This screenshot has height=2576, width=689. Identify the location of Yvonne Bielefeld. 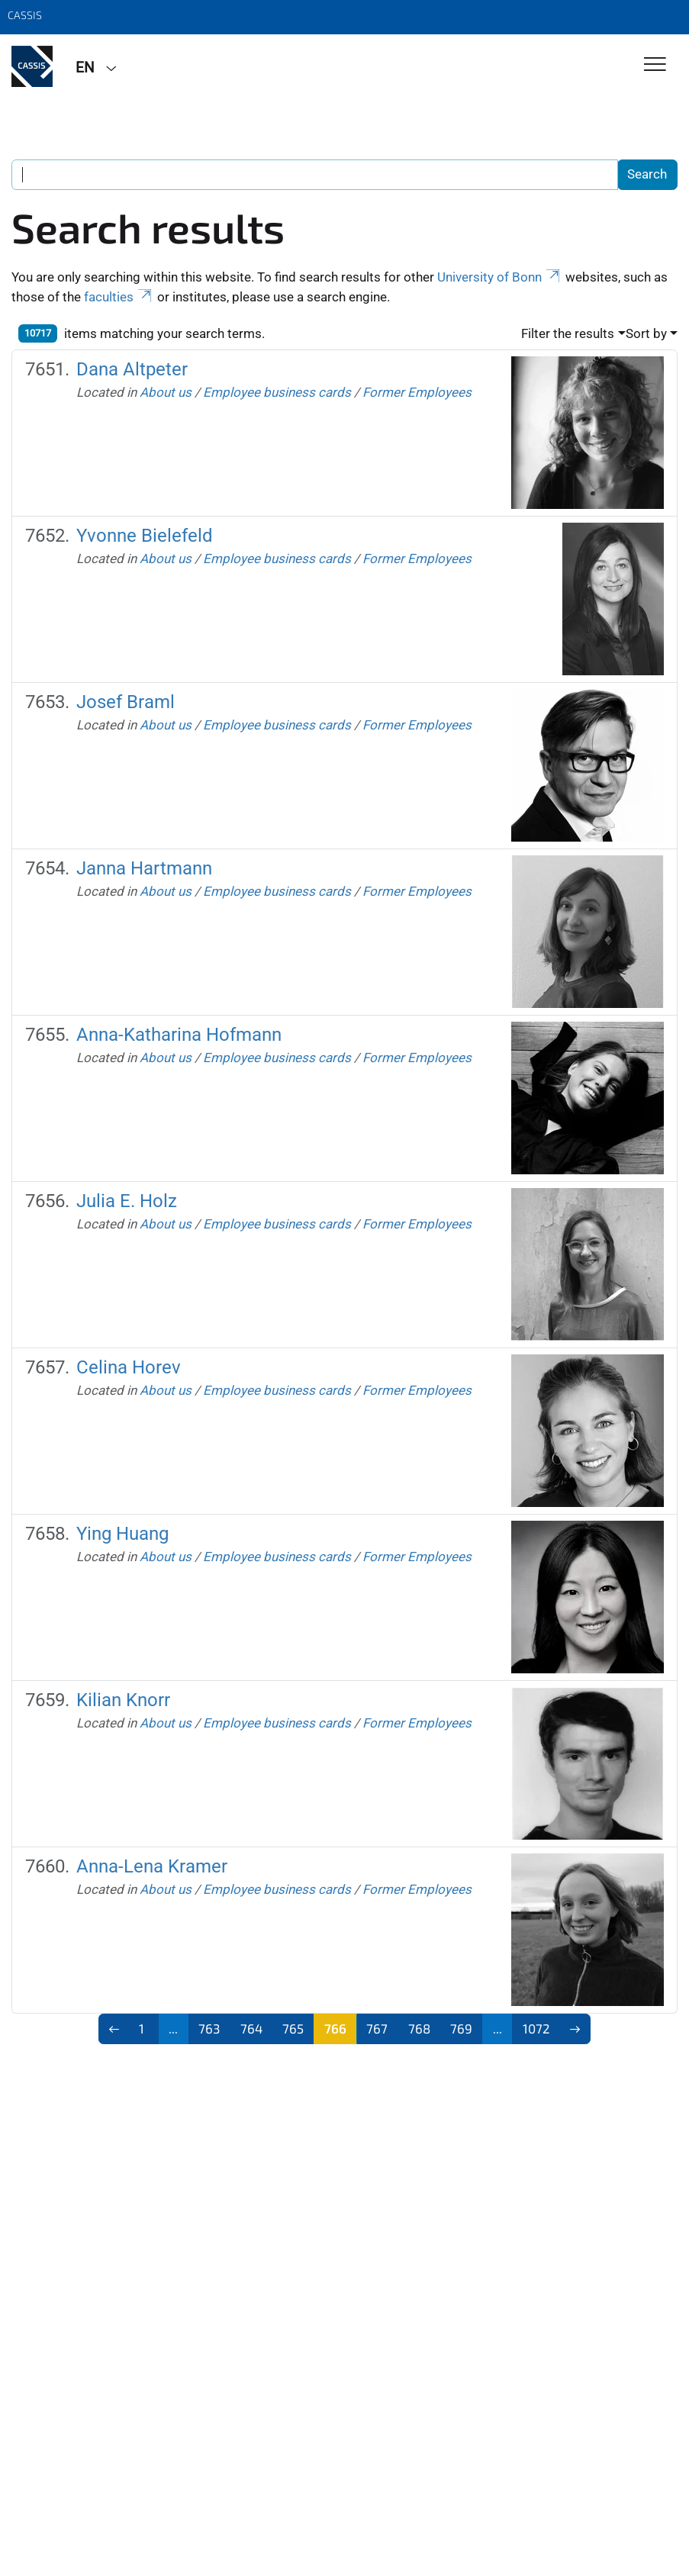
(144, 535).